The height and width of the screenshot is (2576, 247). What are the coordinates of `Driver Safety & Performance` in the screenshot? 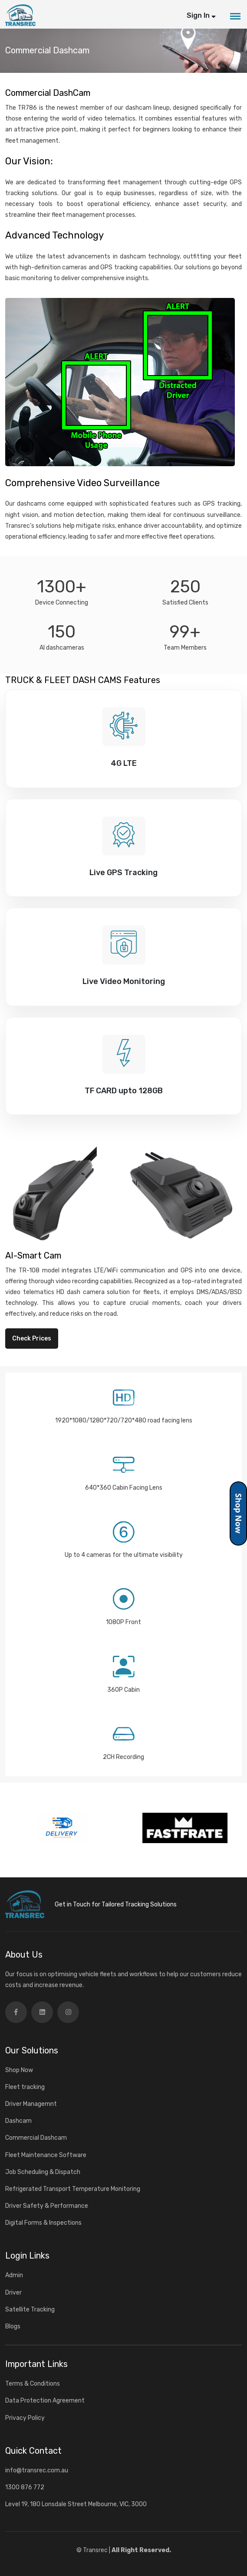 It's located at (46, 2206).